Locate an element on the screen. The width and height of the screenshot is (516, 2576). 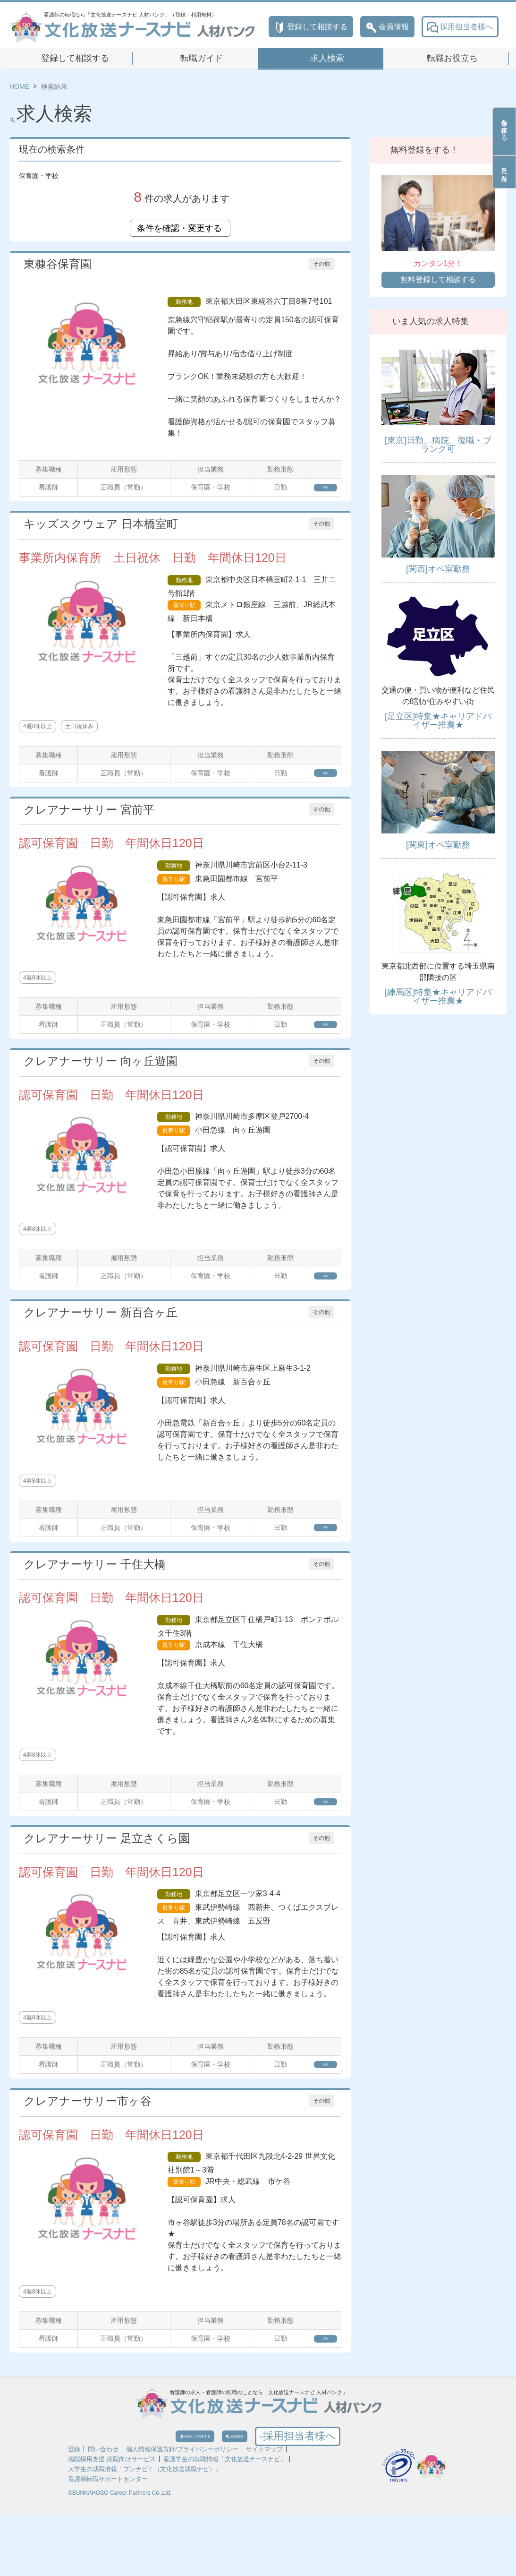
最寄り駅 is located at coordinates (184, 611).